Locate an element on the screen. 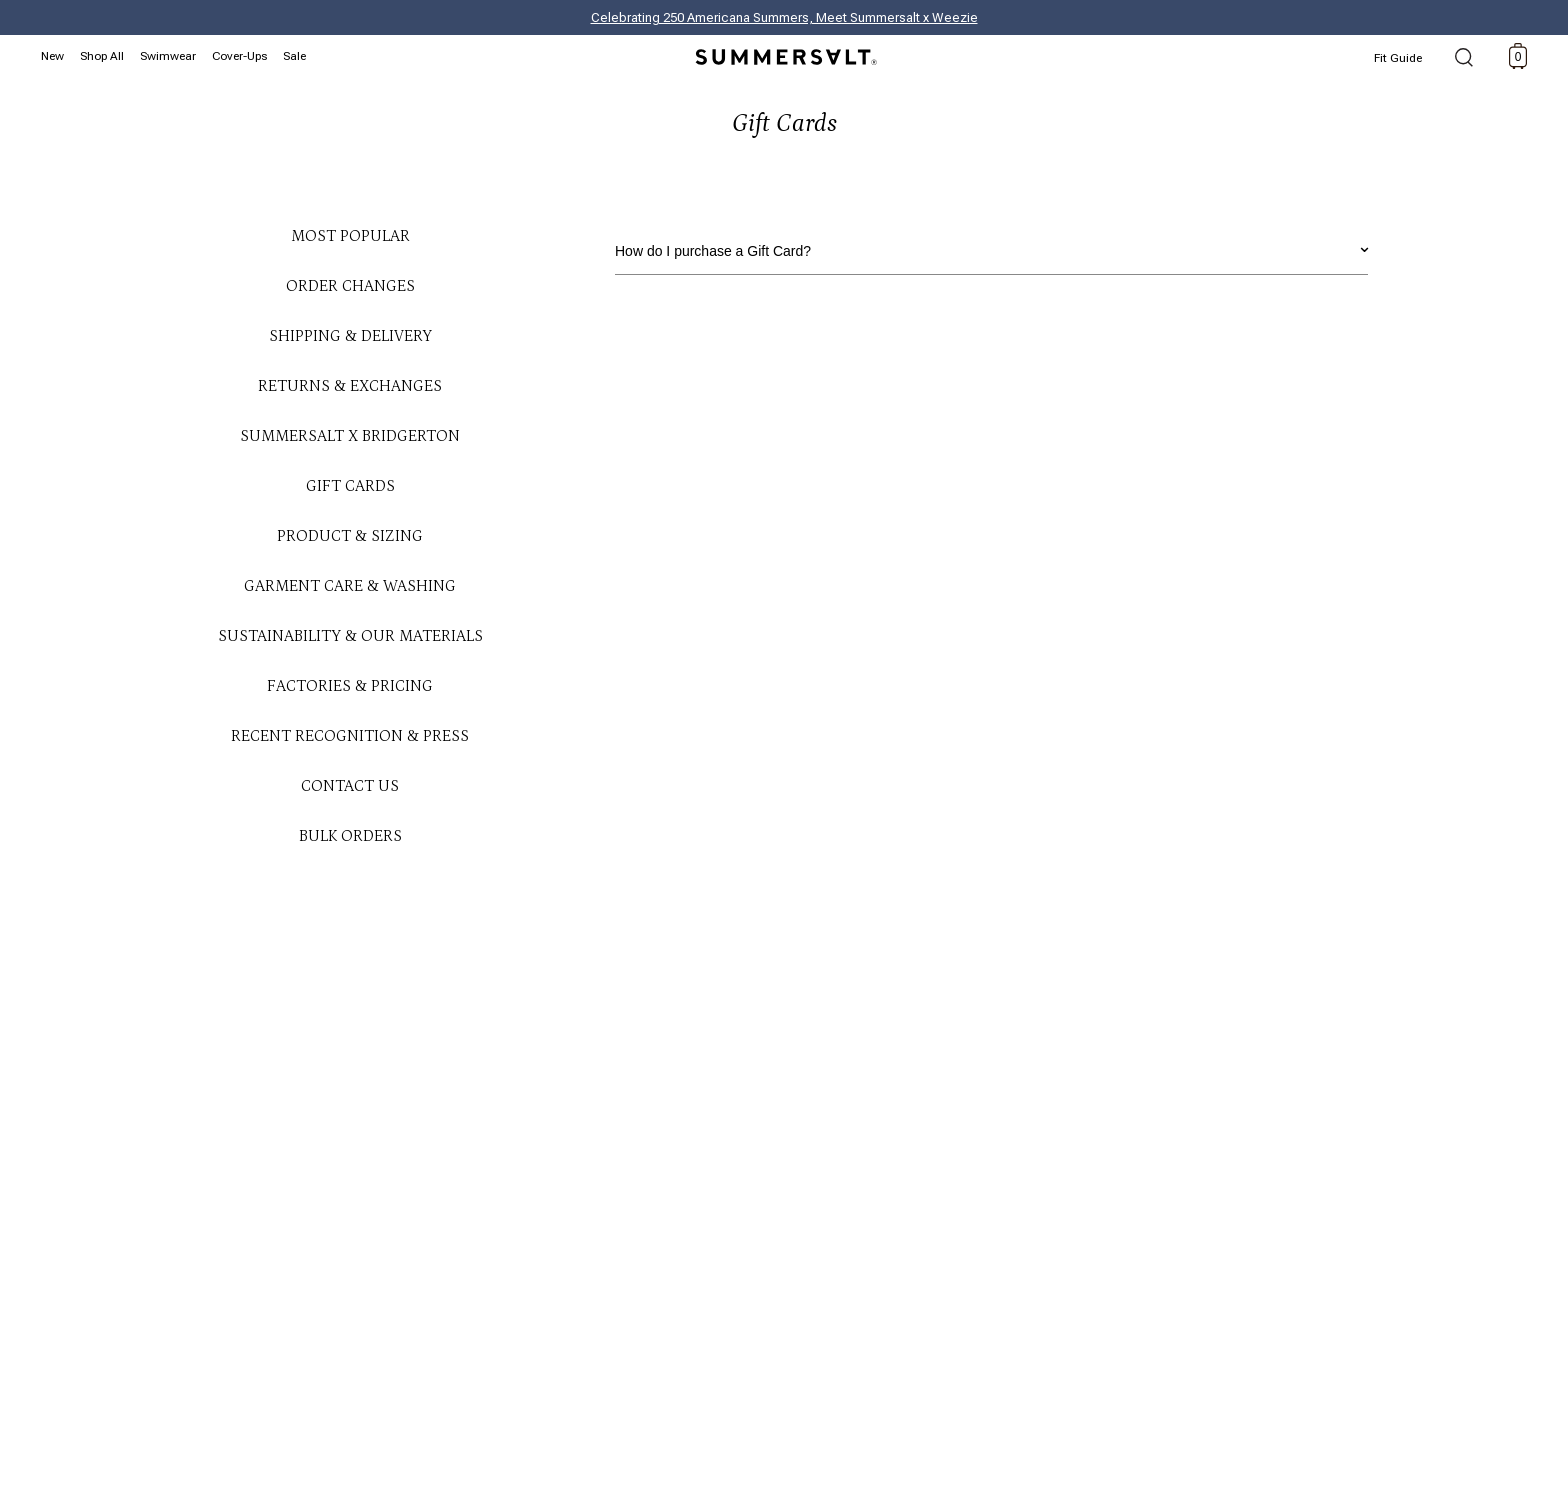  [Summersalt] is located at coordinates (783, 51).